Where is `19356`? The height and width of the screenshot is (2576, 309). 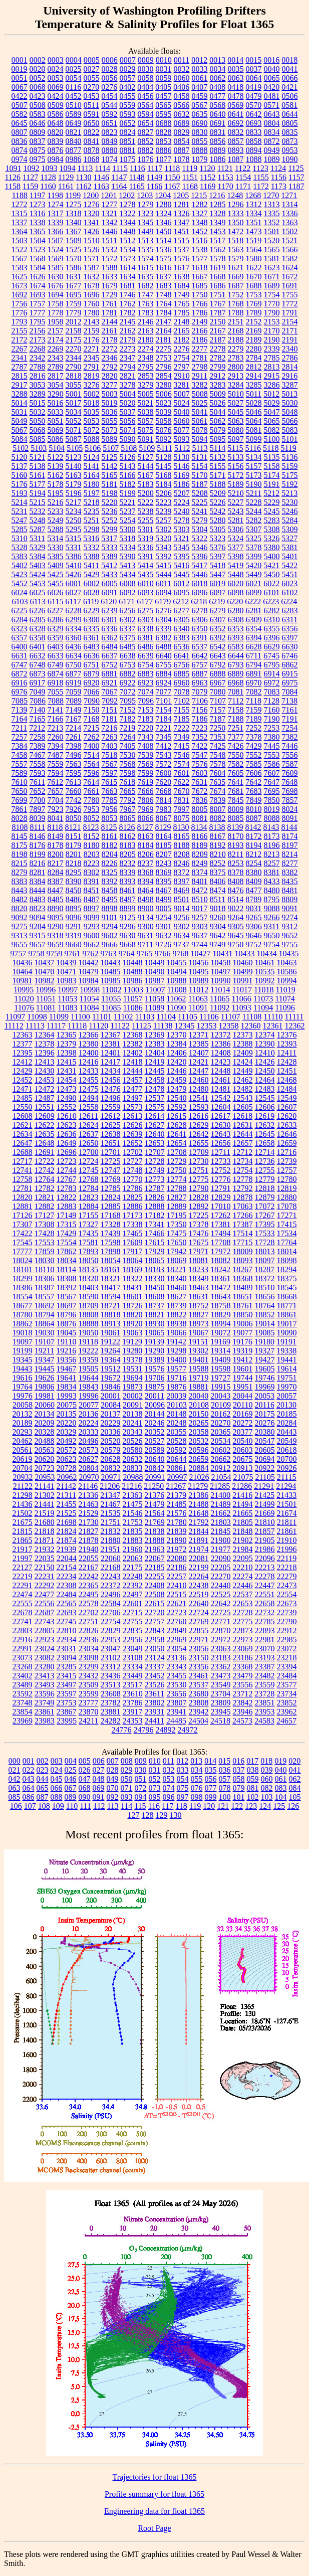 19356 is located at coordinates (67, 1359).